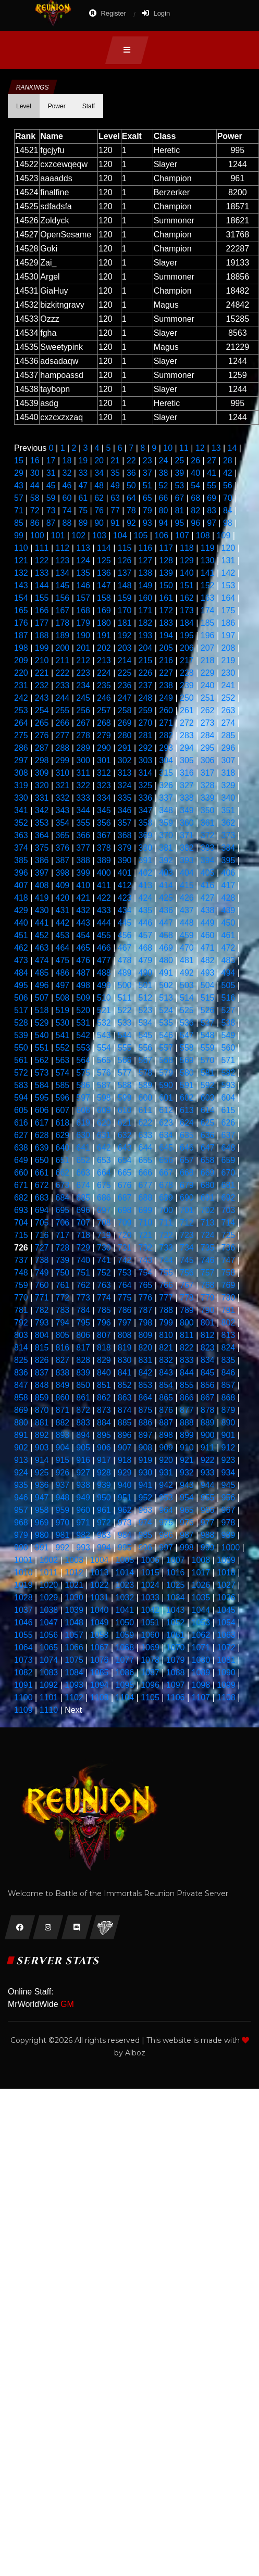 The height and width of the screenshot is (2576, 259). What do you see at coordinates (23, 1622) in the screenshot?
I see `1046` at bounding box center [23, 1622].